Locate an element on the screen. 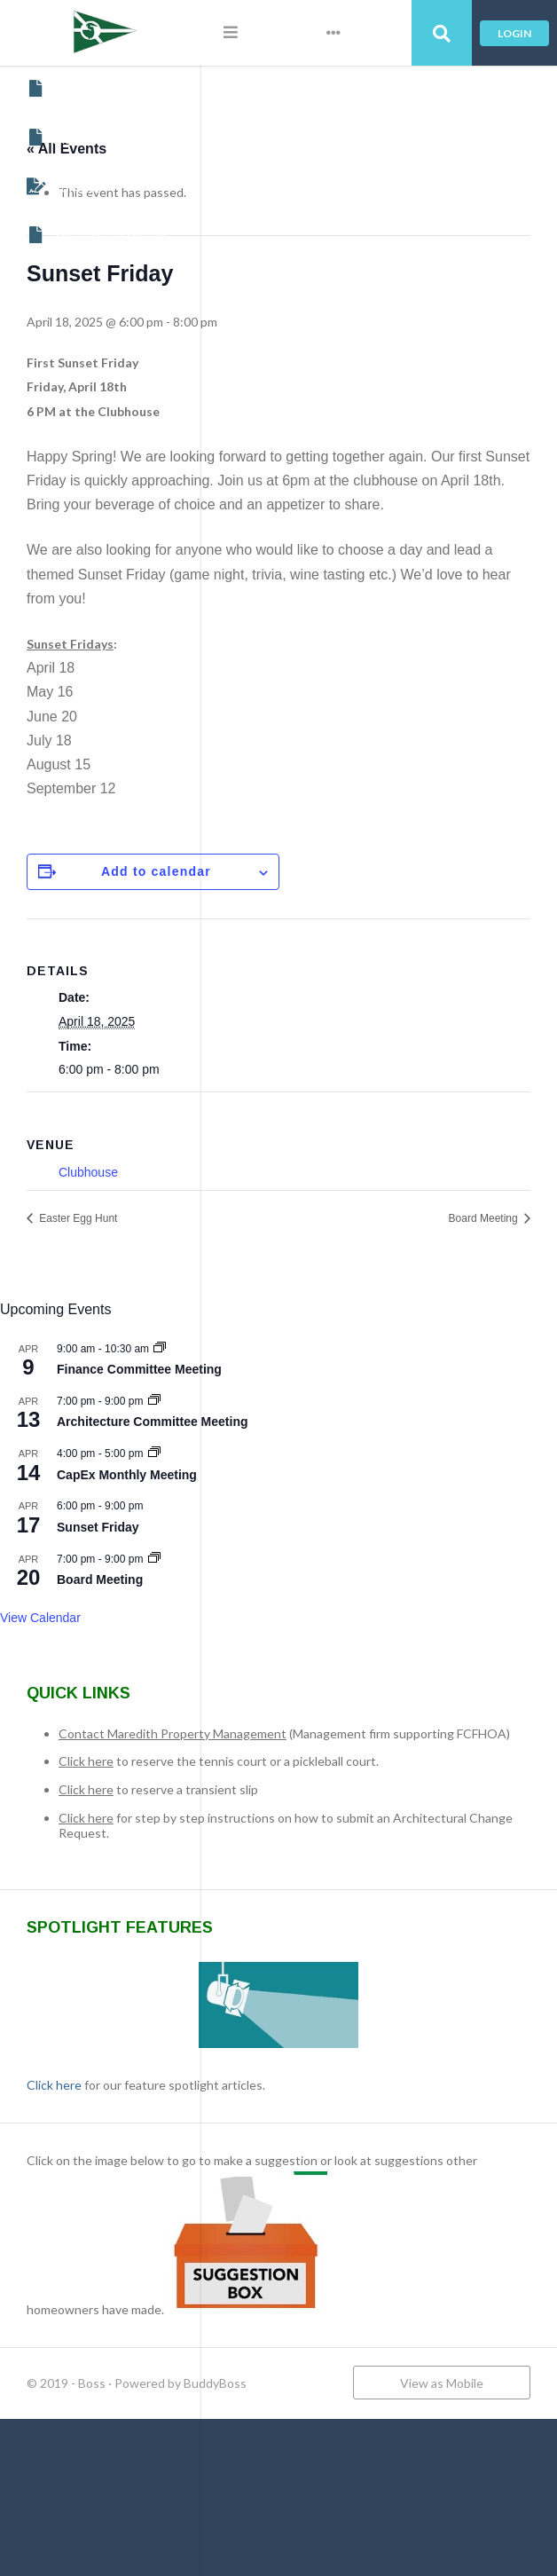 The width and height of the screenshot is (557, 2576). Architecture Committee Meeting is located at coordinates (353, 1494).